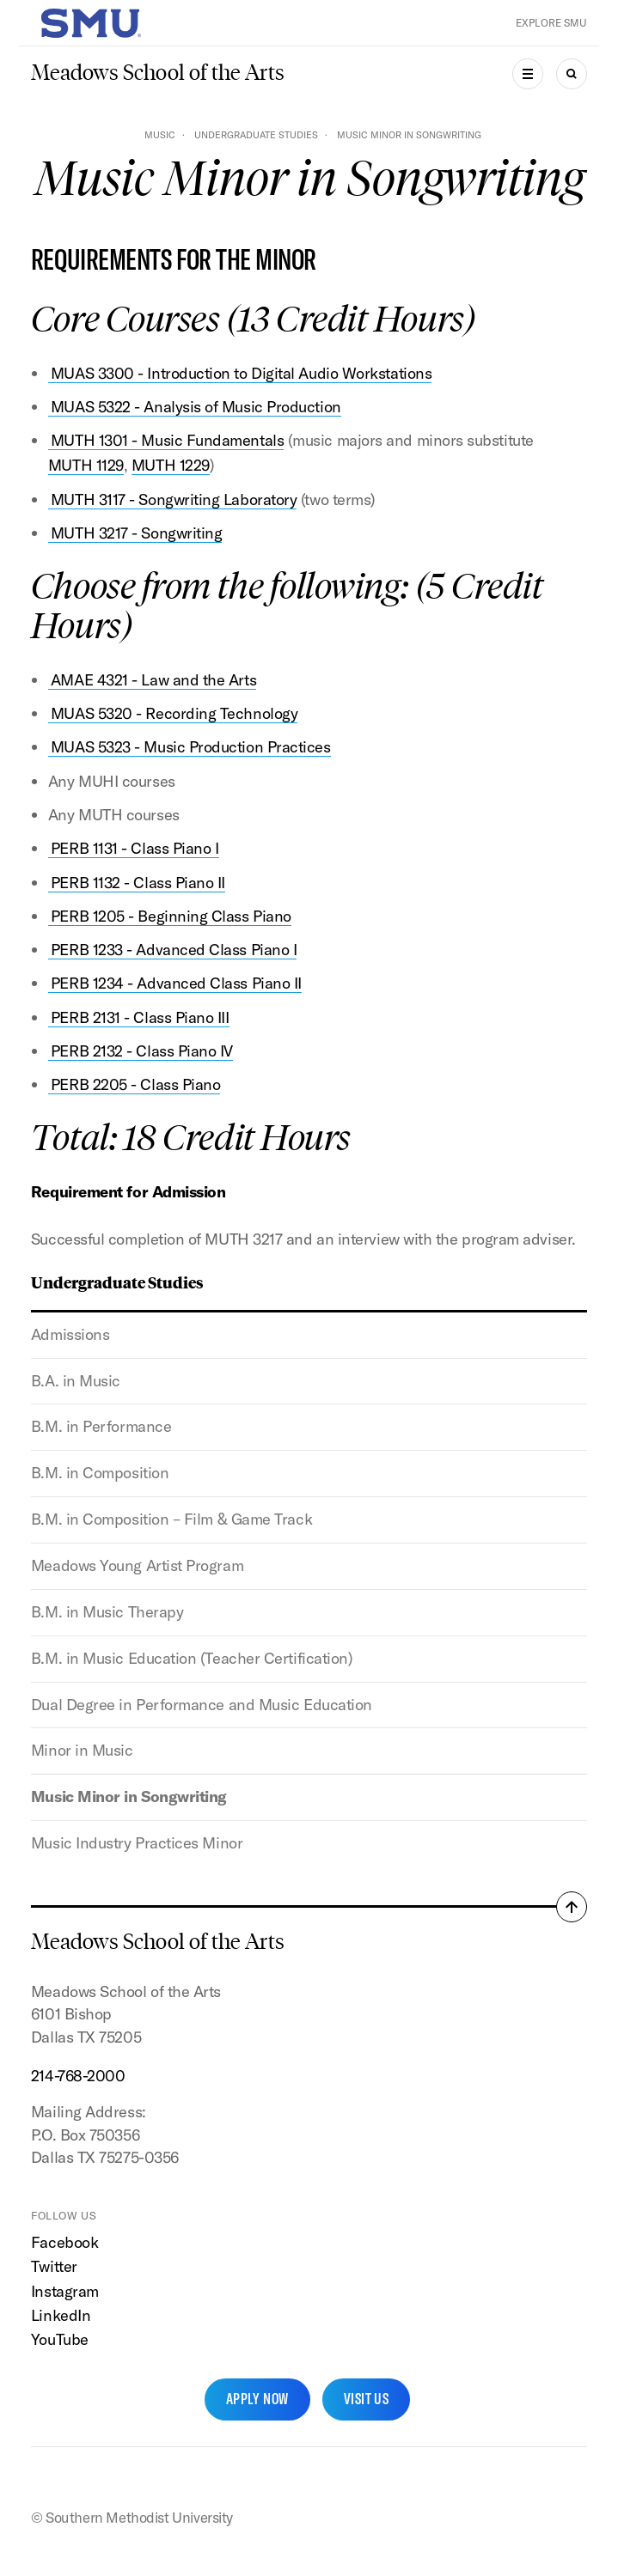 Image resolution: width=618 pixels, height=2576 pixels. Describe the element at coordinates (82, 1750) in the screenshot. I see `Minor in Music` at that location.